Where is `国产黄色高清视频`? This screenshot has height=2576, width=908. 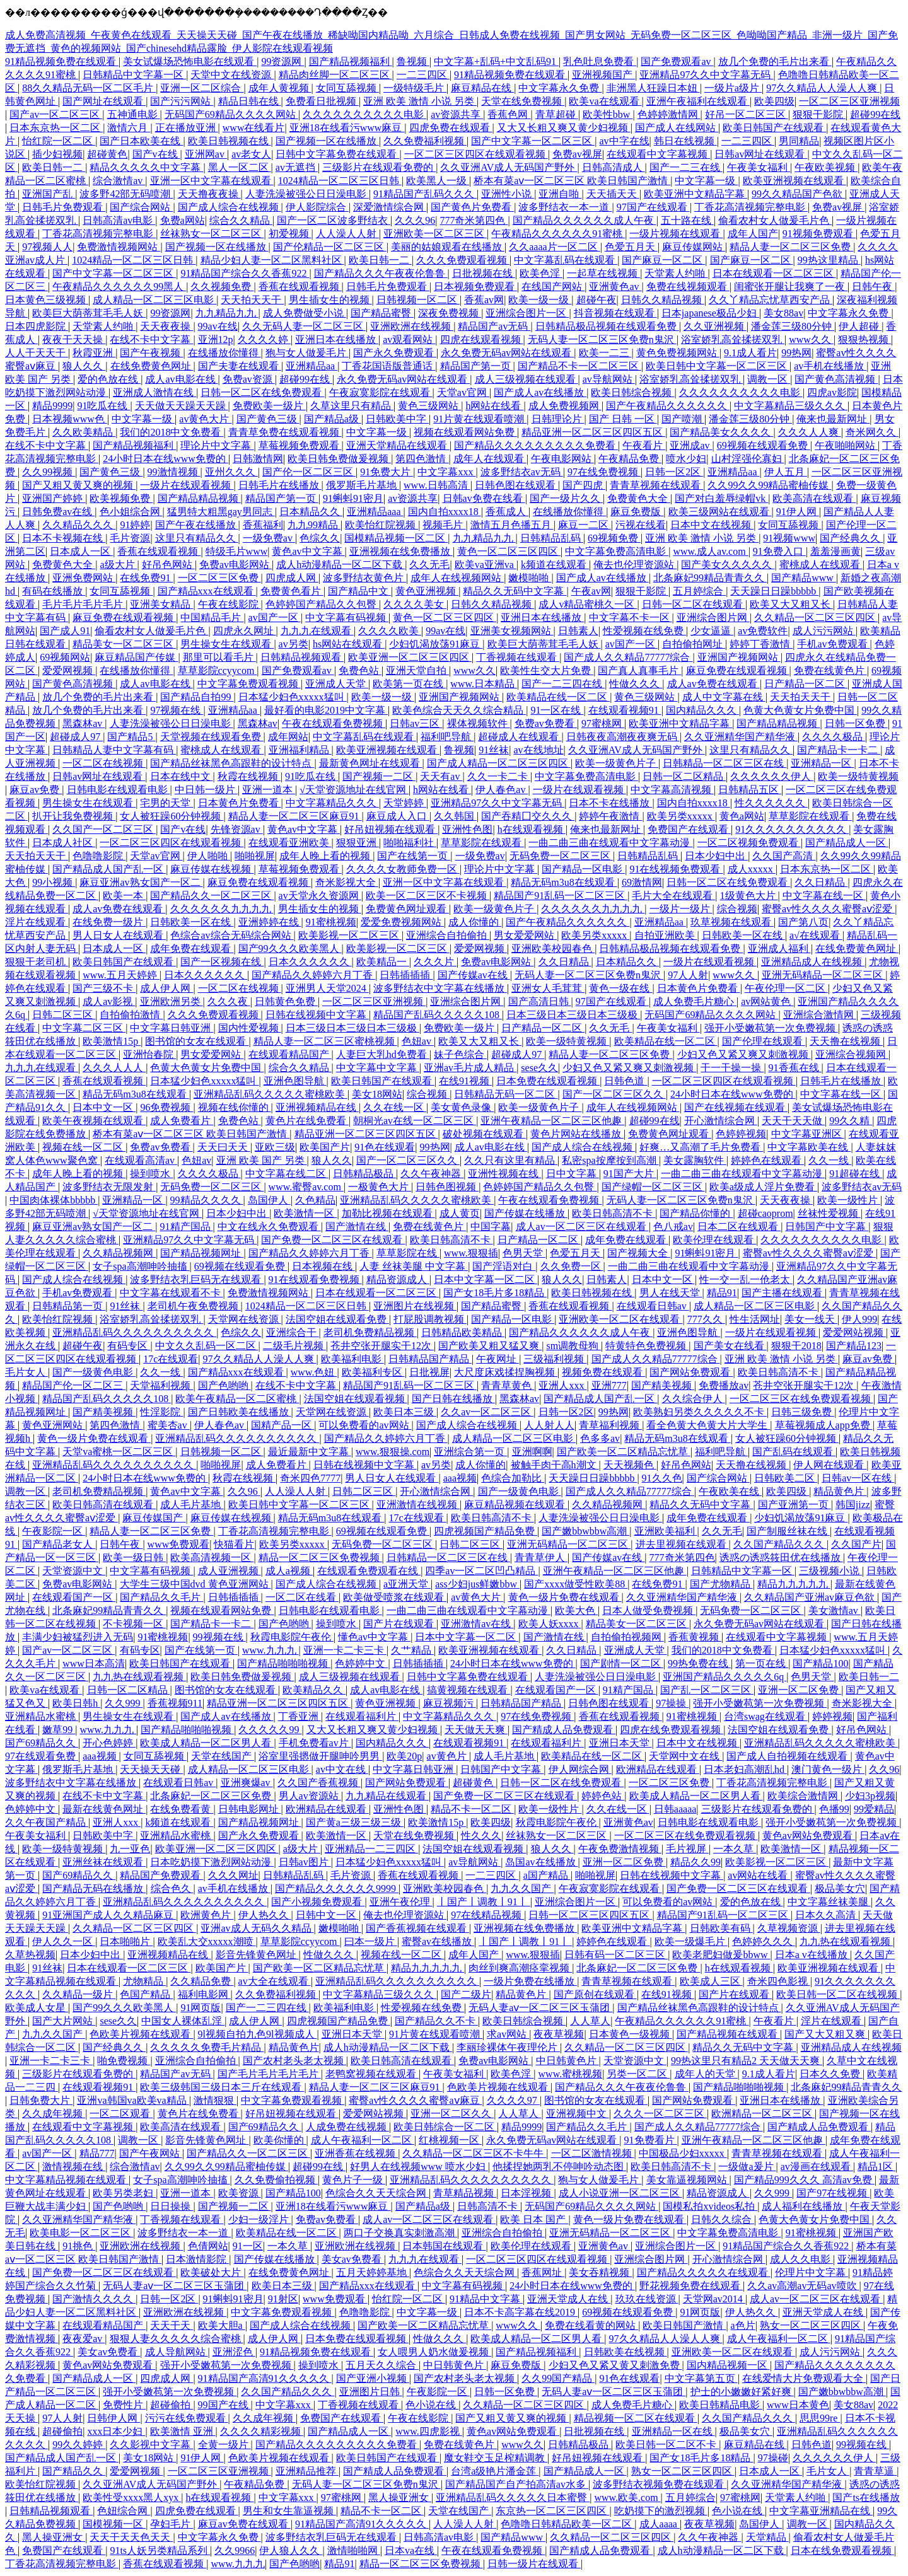
国产黄色高清视频 is located at coordinates (836, 379).